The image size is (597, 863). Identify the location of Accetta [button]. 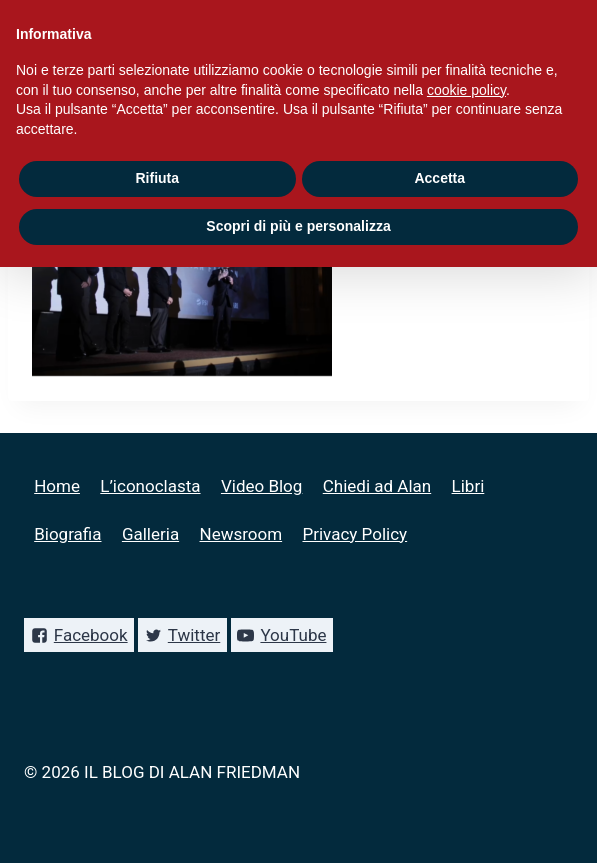
(439, 178).